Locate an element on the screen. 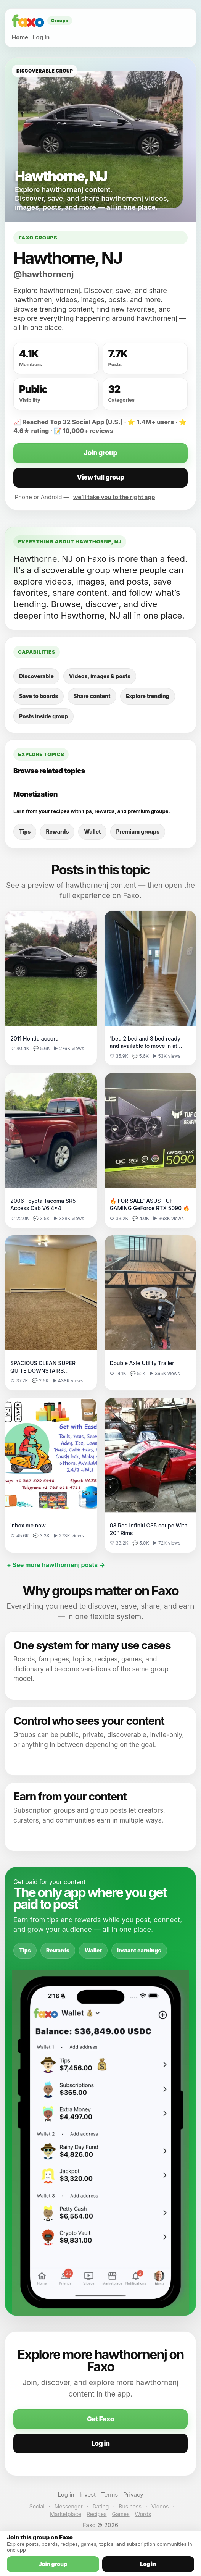  Messenger is located at coordinates (69, 2506).